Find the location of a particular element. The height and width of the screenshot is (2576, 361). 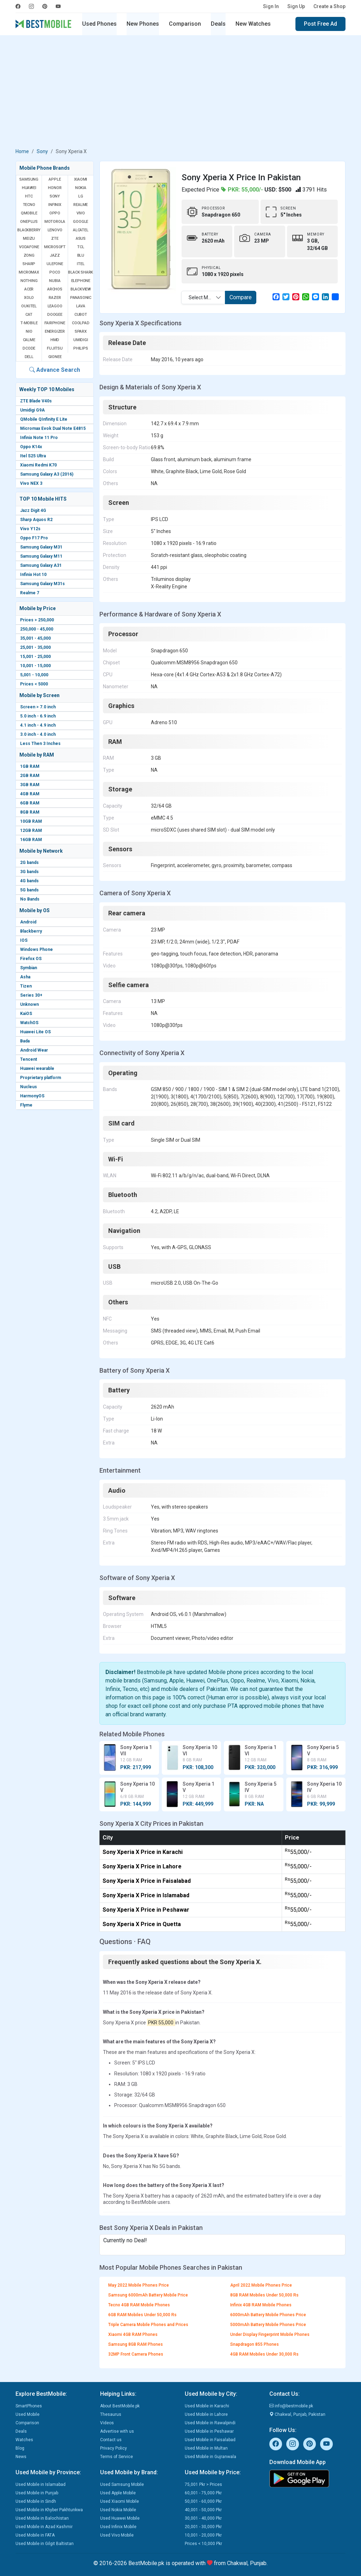

Used Mobile in Peshawar is located at coordinates (209, 2431).